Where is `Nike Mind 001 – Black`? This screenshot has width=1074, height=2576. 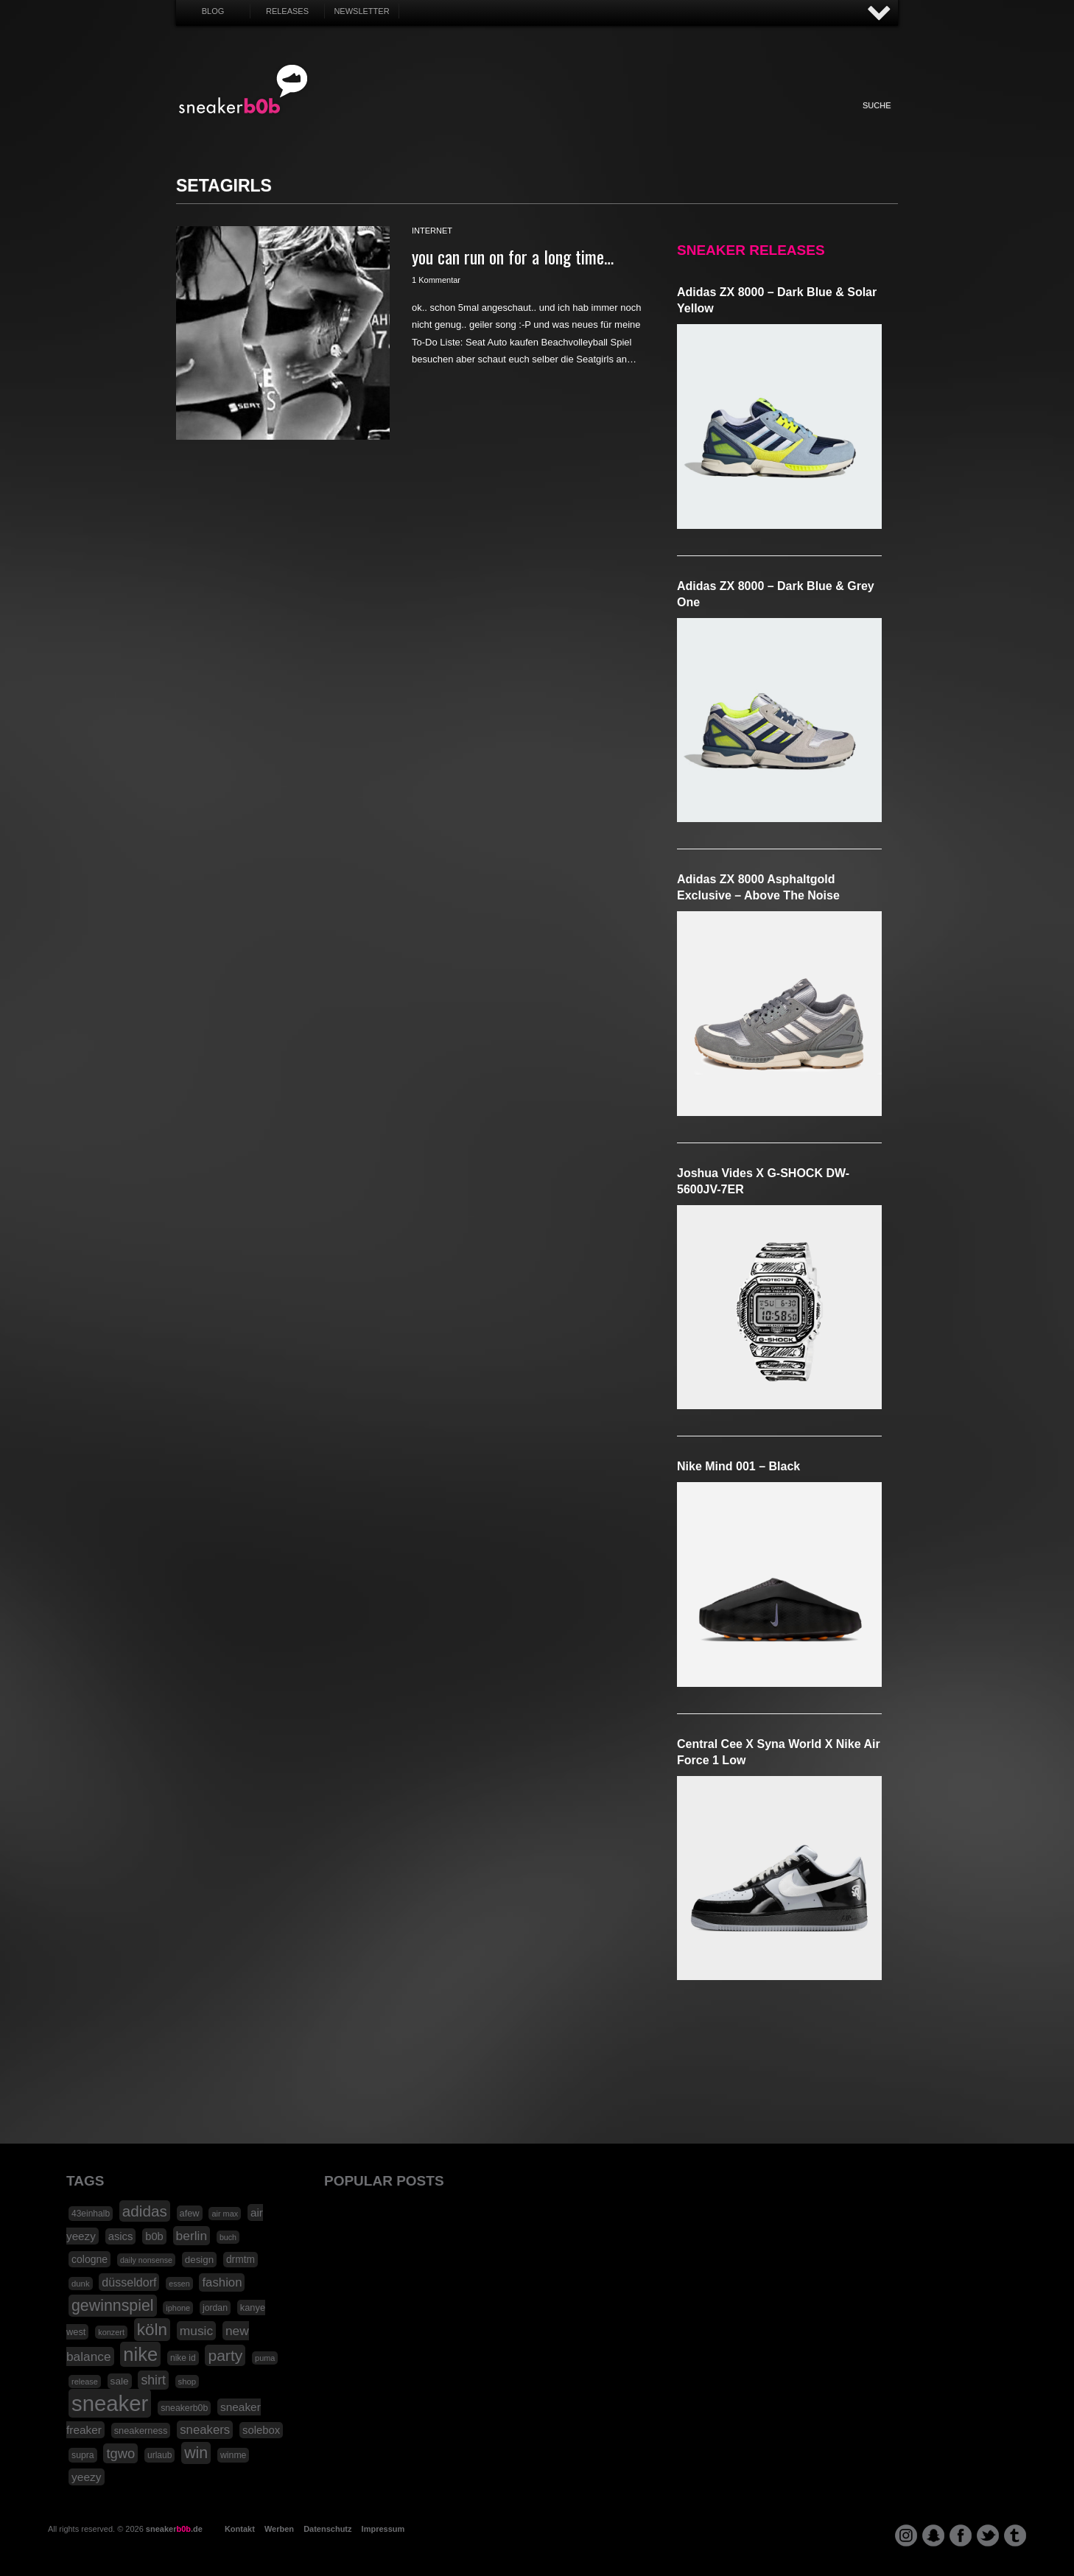 Nike Mind 001 – Black is located at coordinates (738, 1466).